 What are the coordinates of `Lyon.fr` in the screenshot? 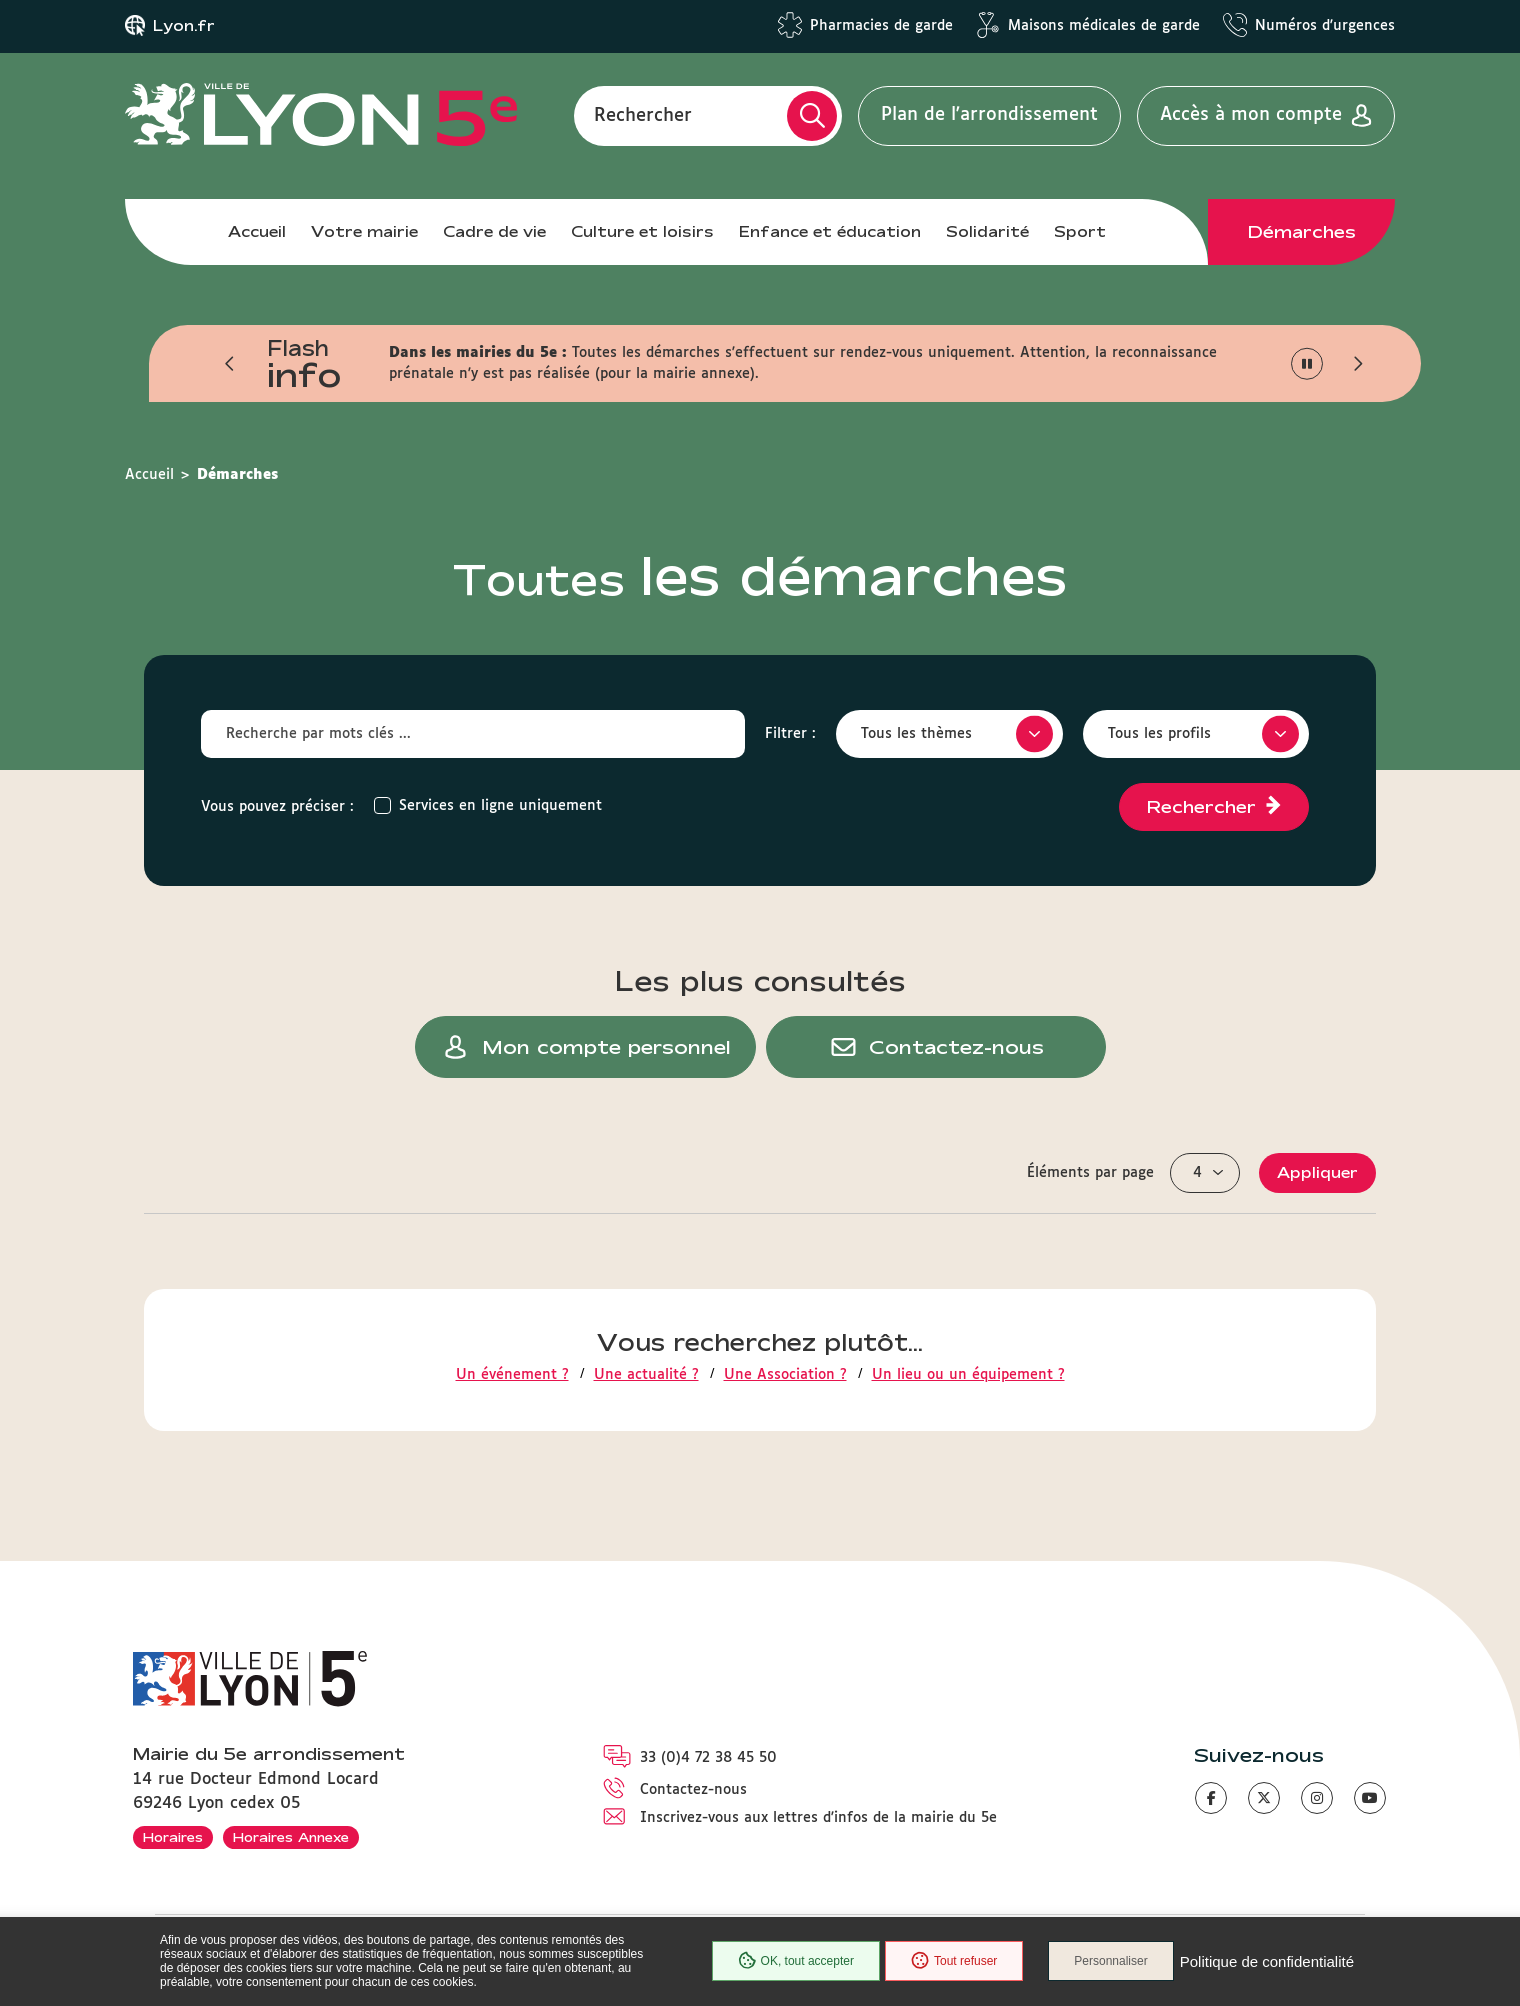 It's located at (184, 26).